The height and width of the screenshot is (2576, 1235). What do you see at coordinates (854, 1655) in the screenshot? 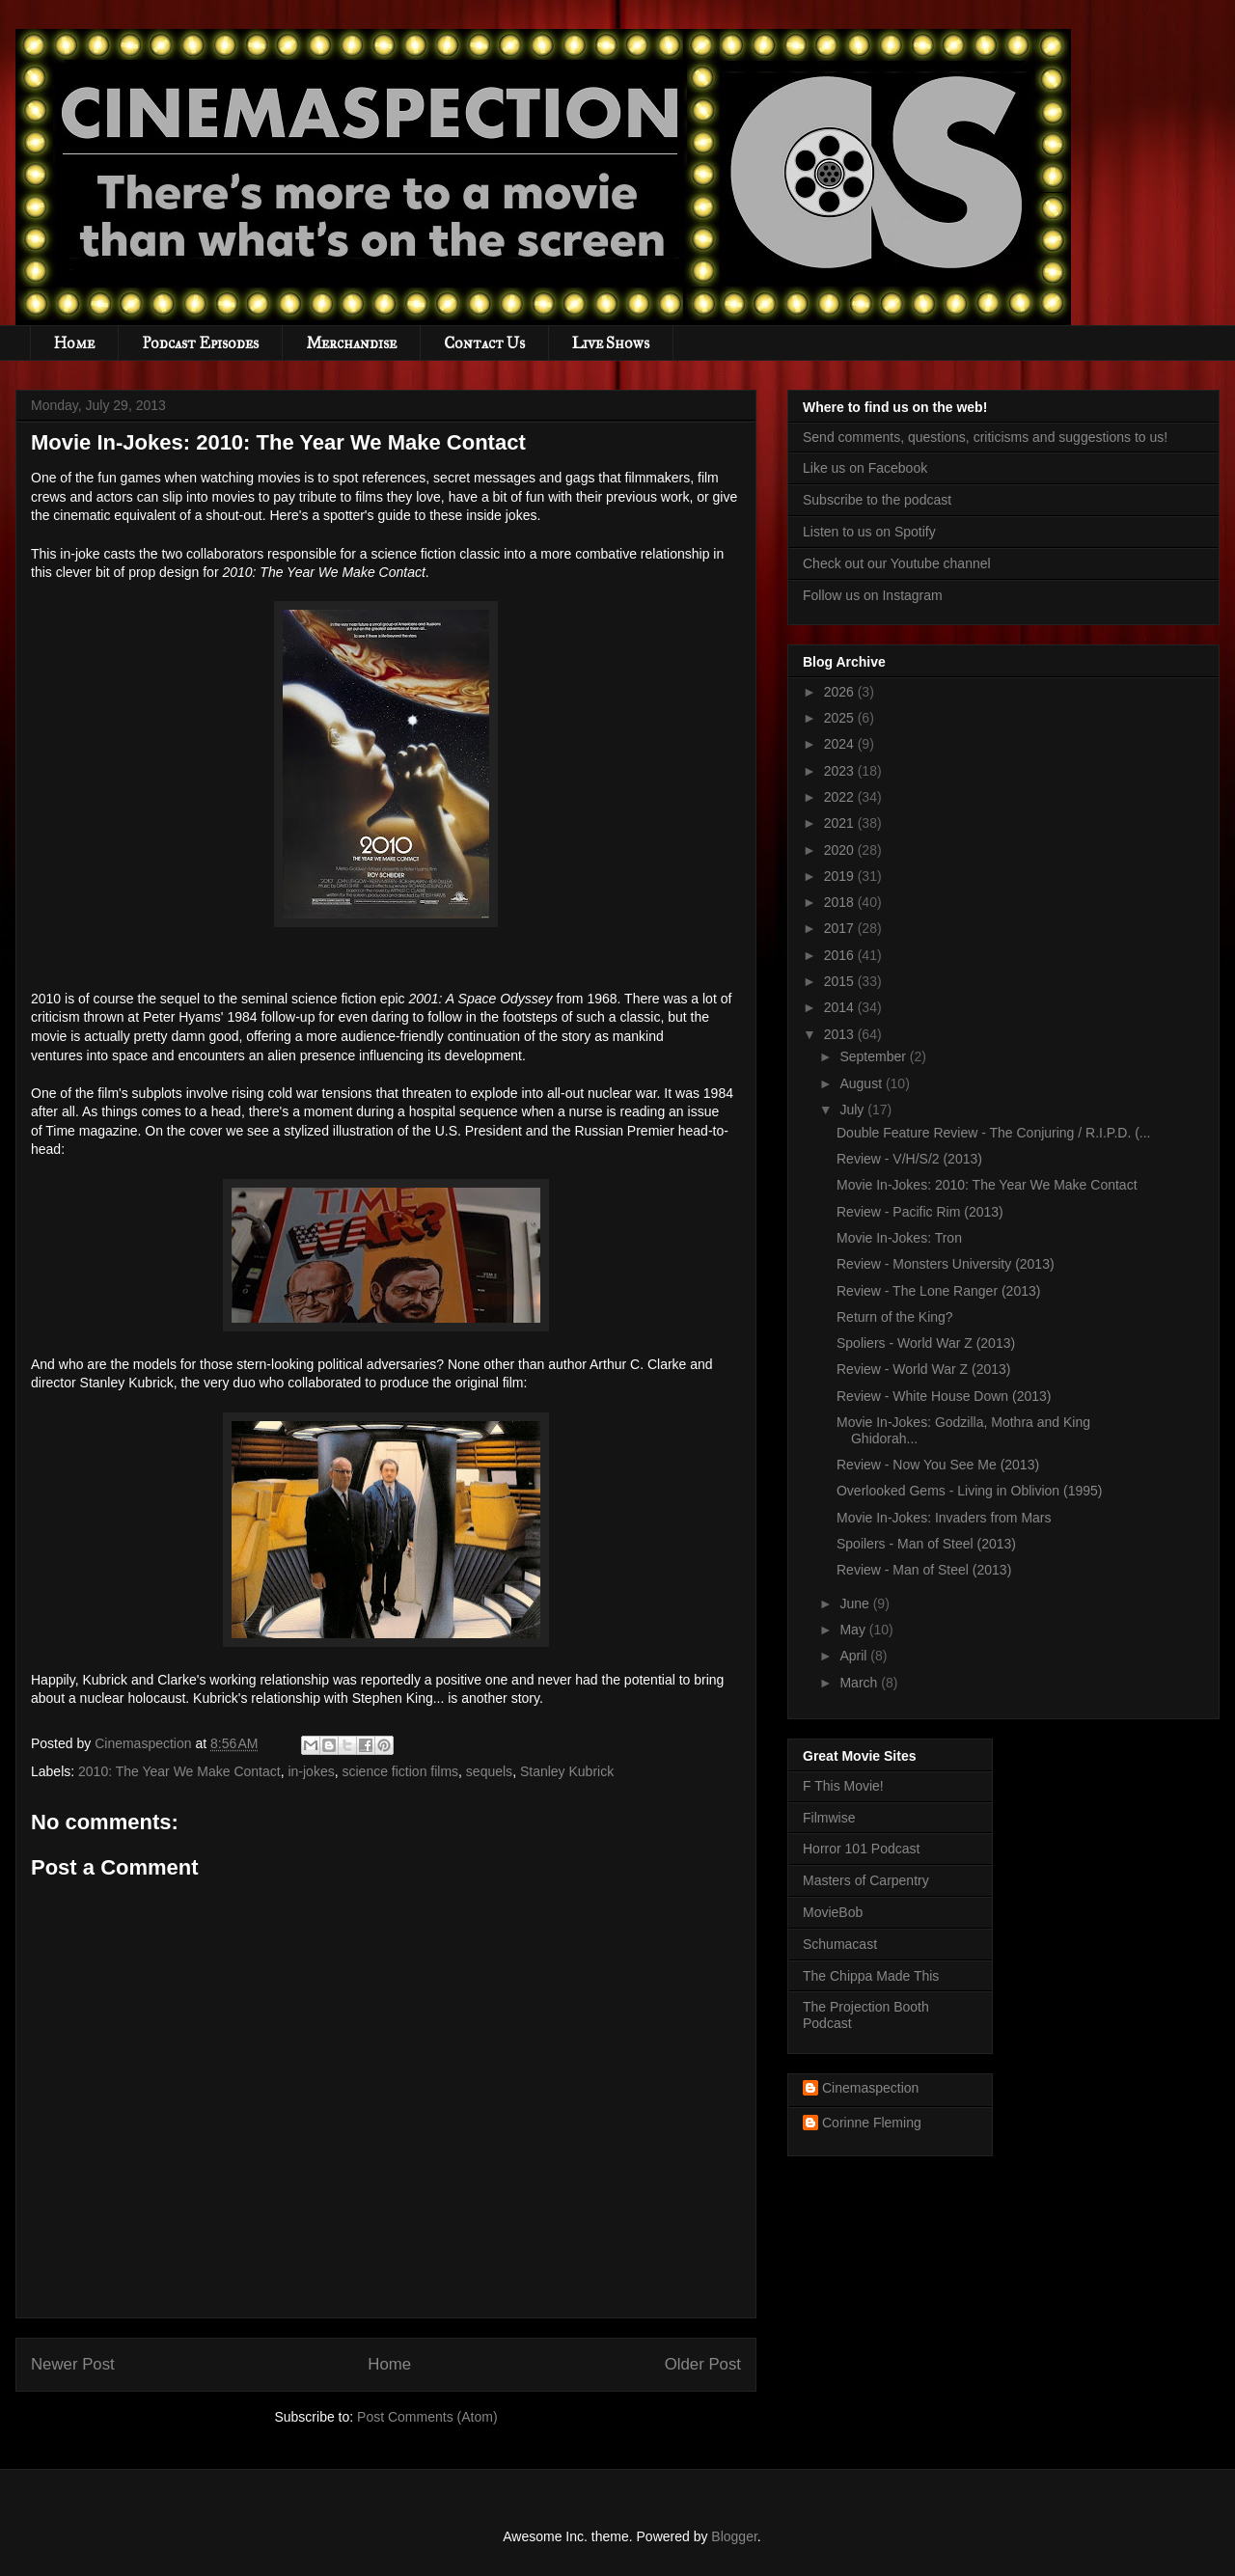
I see `April` at bounding box center [854, 1655].